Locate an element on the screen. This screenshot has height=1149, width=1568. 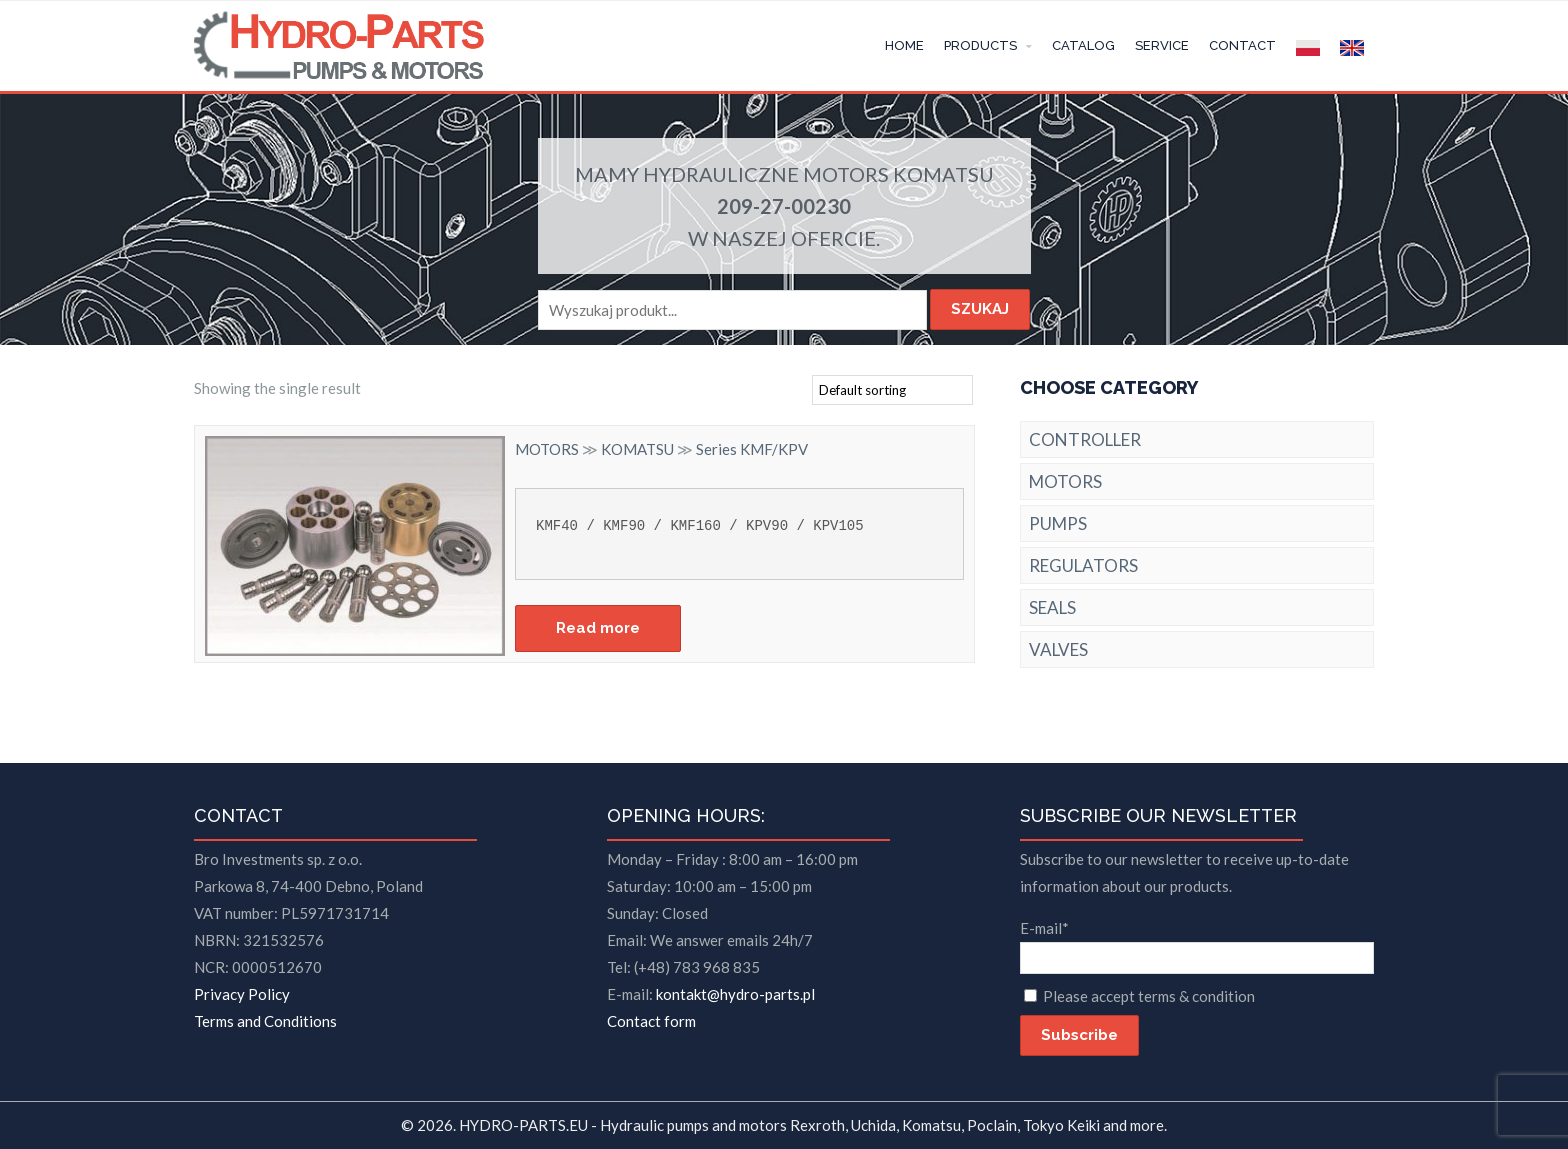
Please accept terms & condition is located at coordinates (1149, 996).